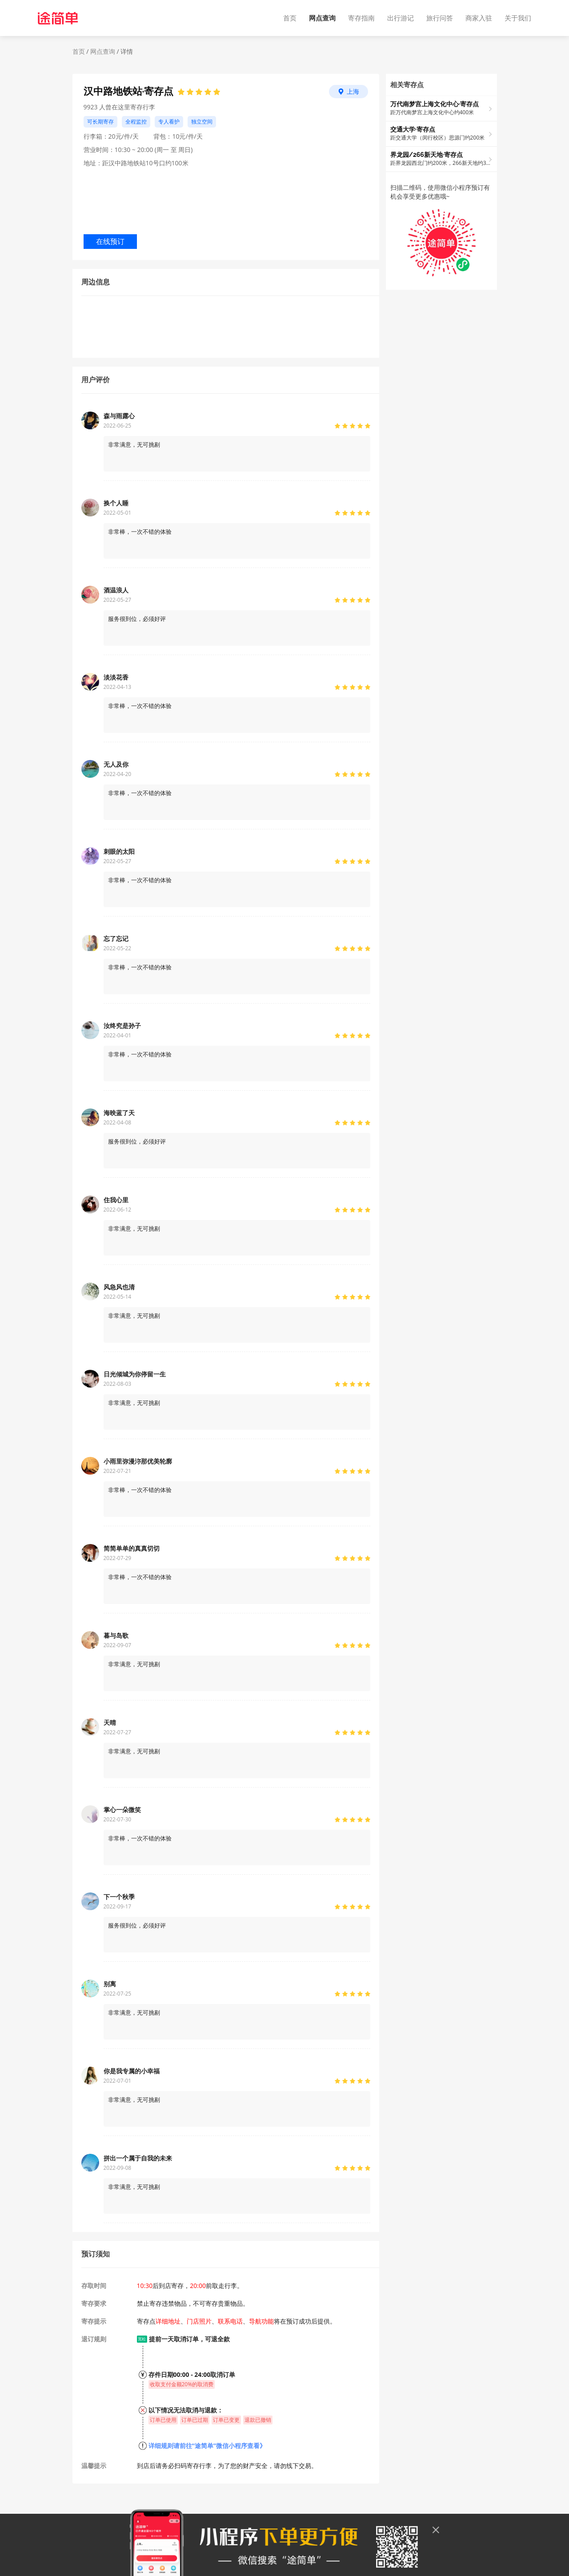 This screenshot has height=2576, width=569. I want to click on 旅行问答, so click(439, 17).